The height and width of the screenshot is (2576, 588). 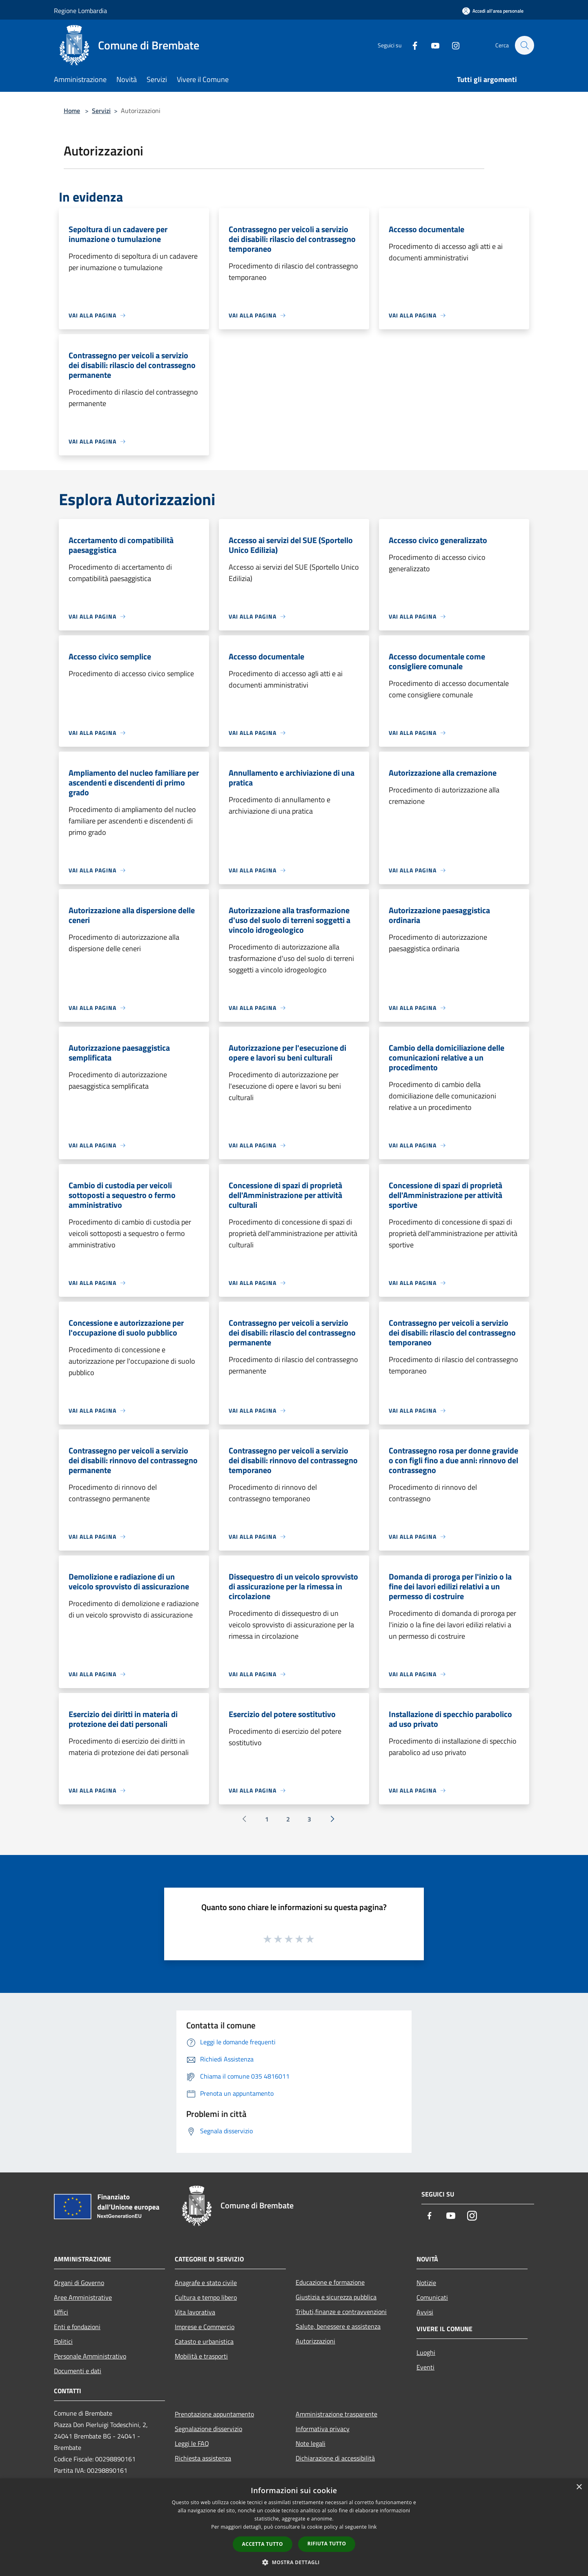 I want to click on Richiesta assistenza, so click(x=203, y=2458).